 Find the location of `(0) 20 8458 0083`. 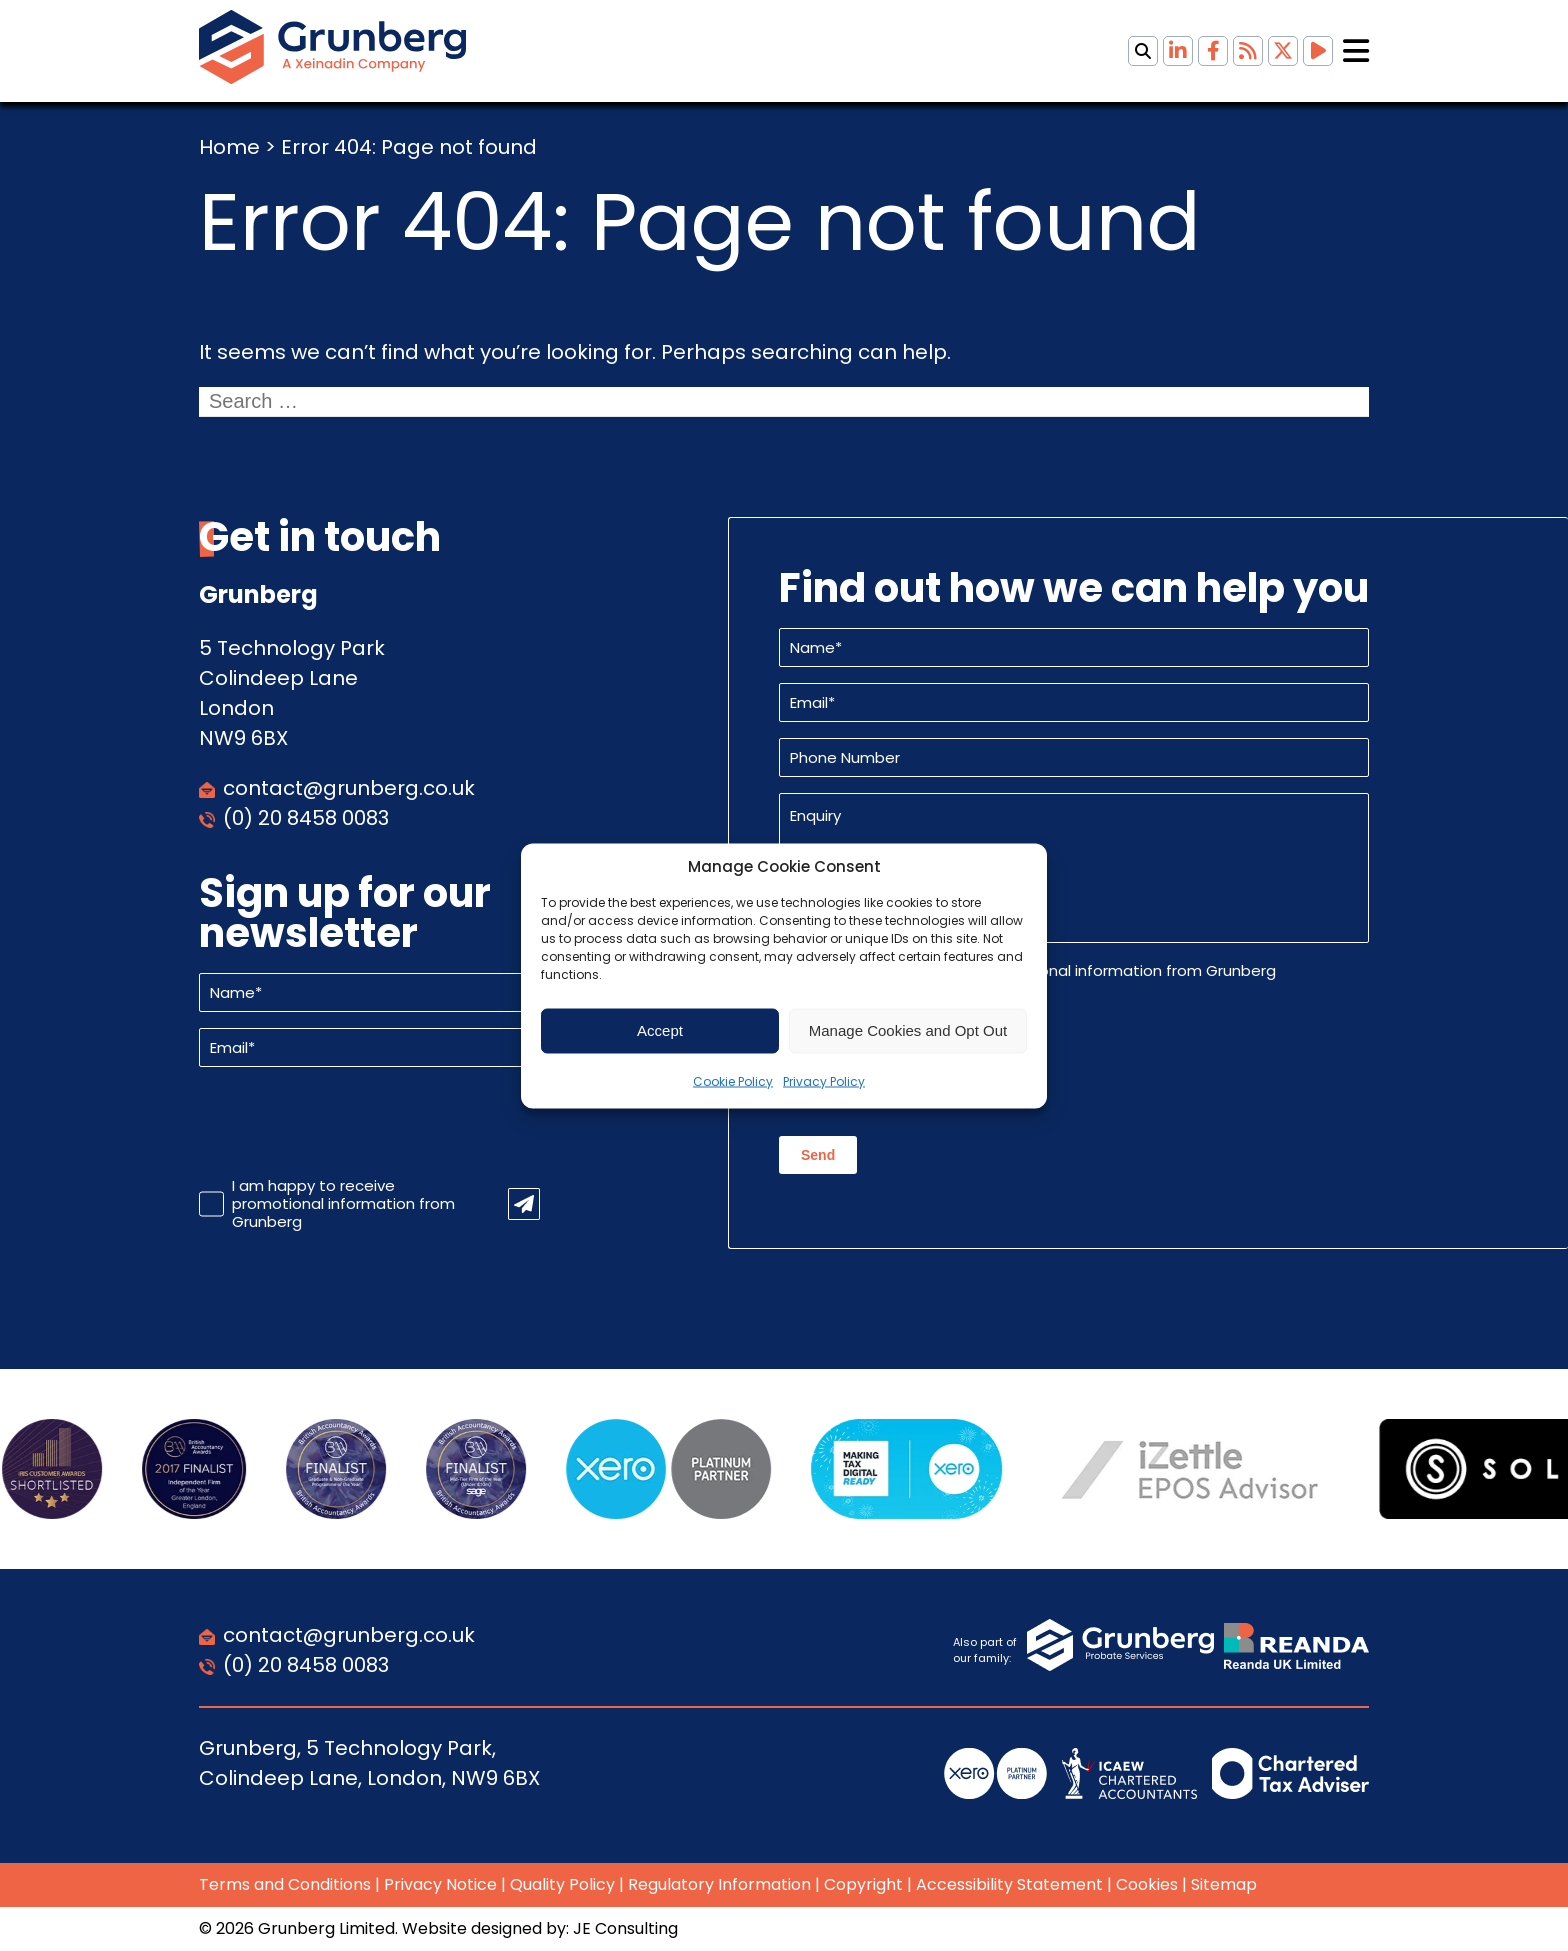

(0) 20 8458 0083 is located at coordinates (306, 818).